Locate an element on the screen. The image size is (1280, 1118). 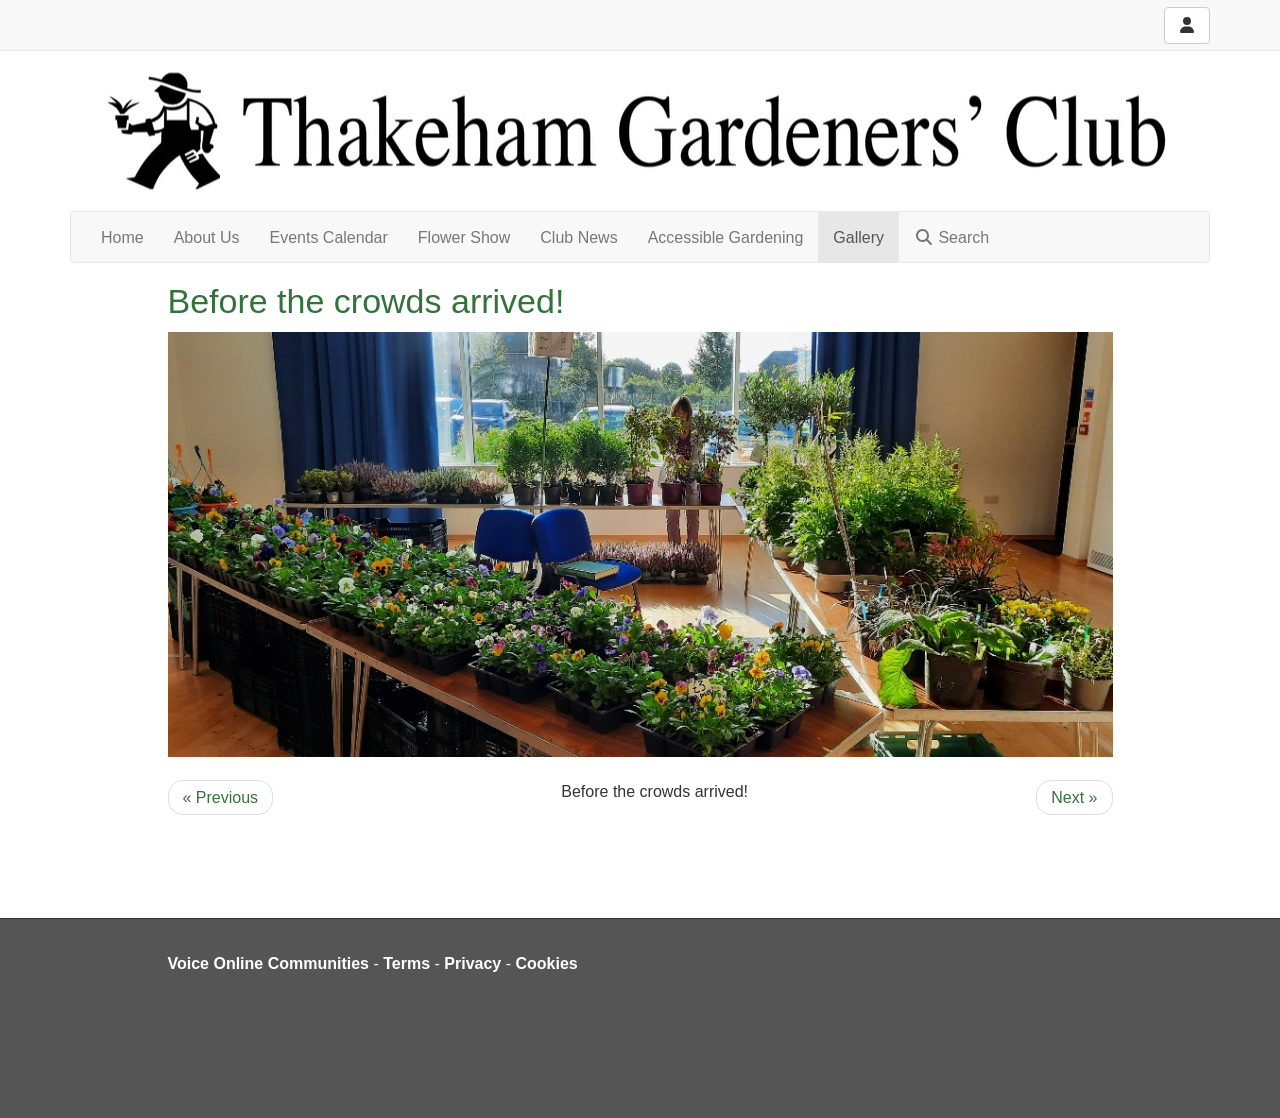
Search is located at coordinates (951, 237).